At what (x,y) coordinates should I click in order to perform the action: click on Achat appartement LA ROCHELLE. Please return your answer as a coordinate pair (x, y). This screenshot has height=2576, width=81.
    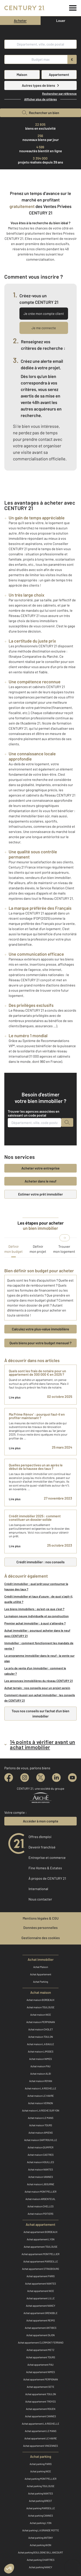
    Looking at the image, I should click on (40, 2423).